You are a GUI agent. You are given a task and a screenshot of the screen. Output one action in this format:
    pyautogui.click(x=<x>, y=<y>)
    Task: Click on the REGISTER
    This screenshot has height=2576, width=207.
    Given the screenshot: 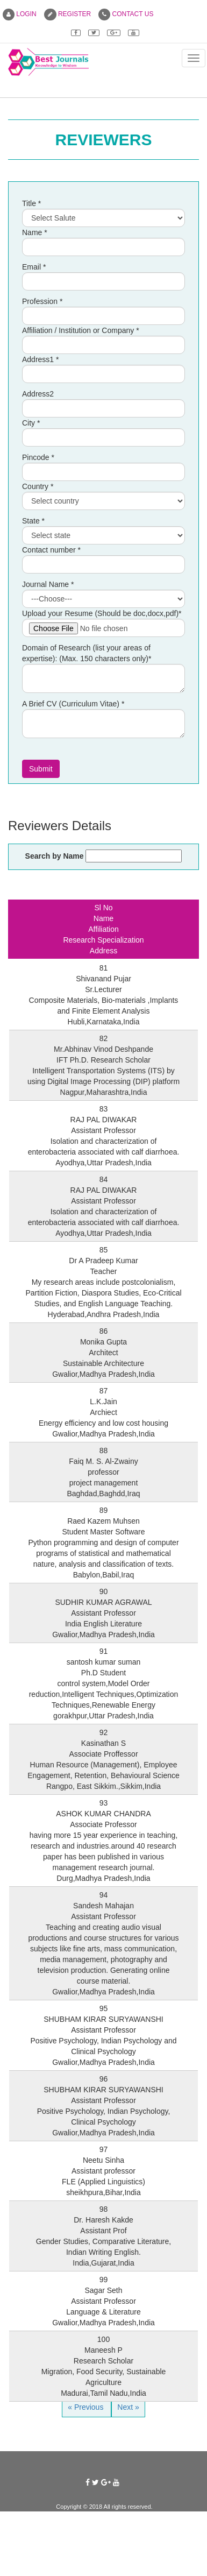 What is the action you would take?
    pyautogui.click(x=67, y=14)
    